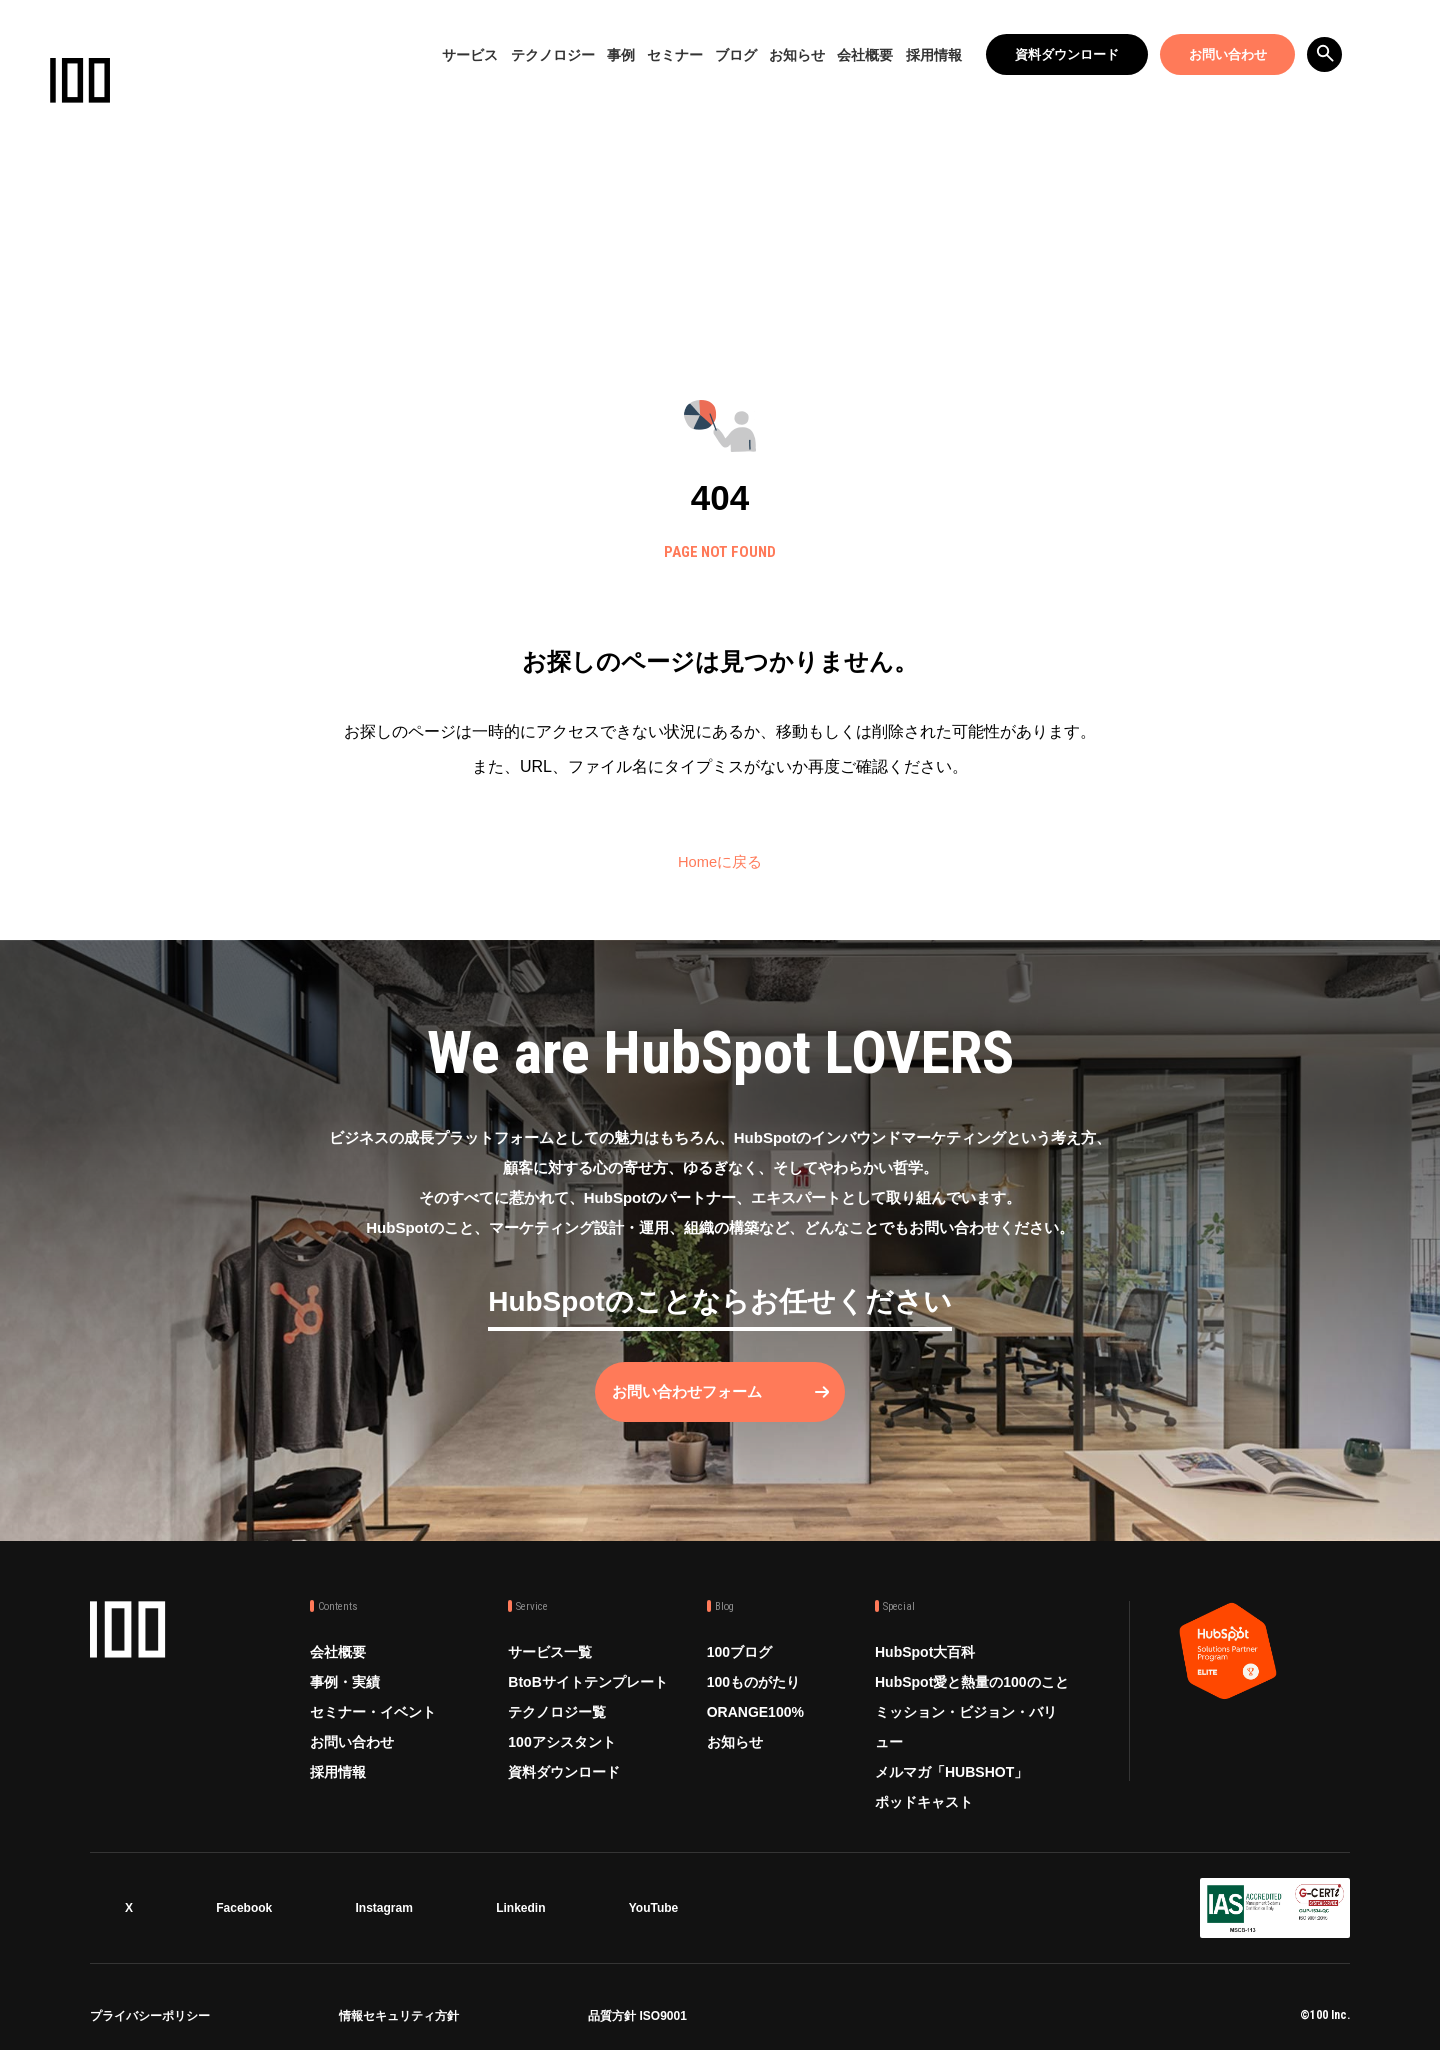 This screenshot has width=1440, height=2060. What do you see at coordinates (966, 1741) in the screenshot?
I see `ミッション・ビジョン・バリュー` at bounding box center [966, 1741].